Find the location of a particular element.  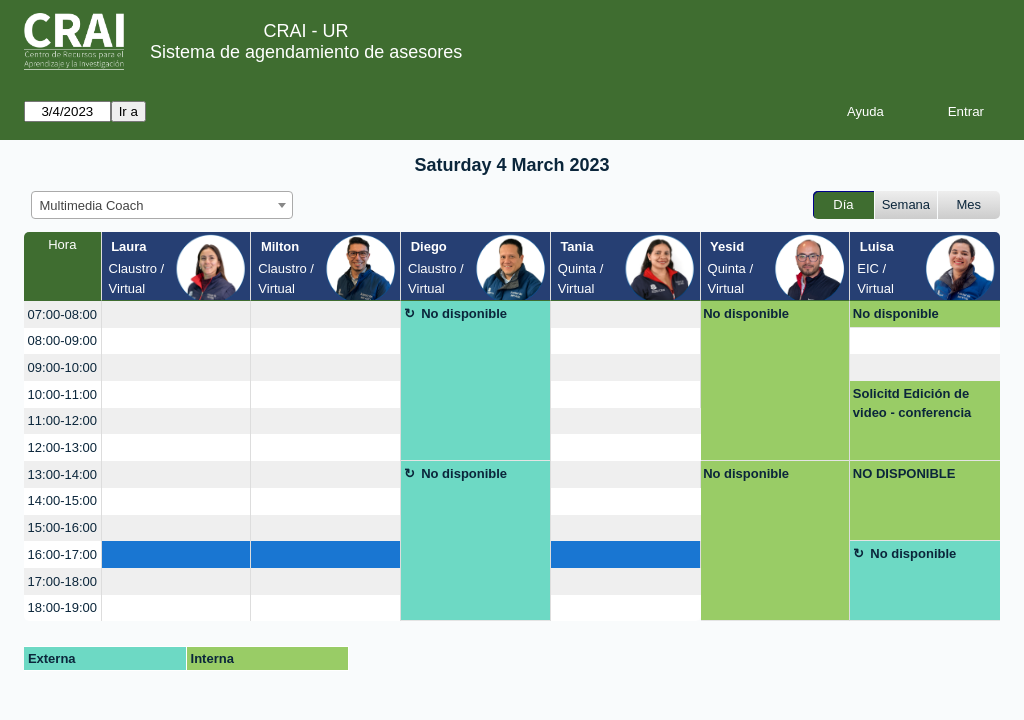

12:00-13:00 is located at coordinates (62, 447).